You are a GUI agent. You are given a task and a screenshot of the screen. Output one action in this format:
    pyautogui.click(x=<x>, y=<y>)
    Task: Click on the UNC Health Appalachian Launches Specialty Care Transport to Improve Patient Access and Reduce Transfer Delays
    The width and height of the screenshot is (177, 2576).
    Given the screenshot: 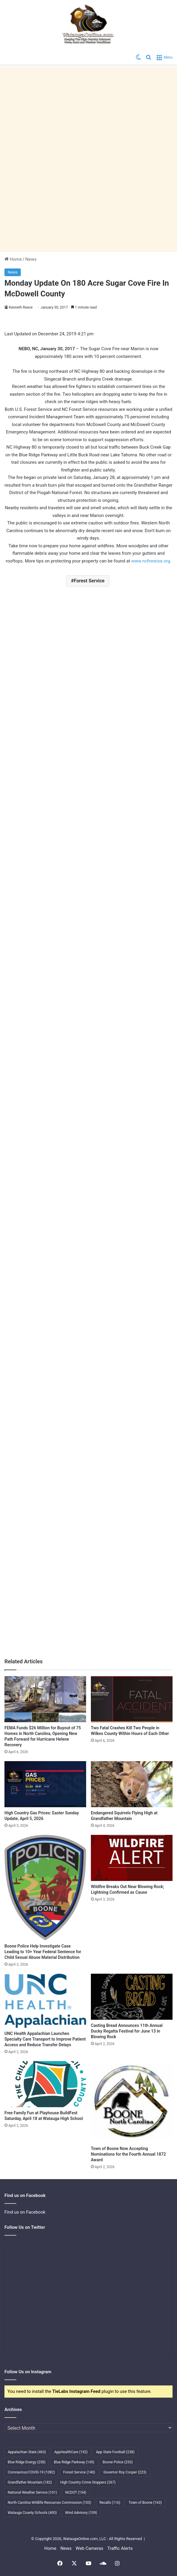 What is the action you would take?
    pyautogui.click(x=45, y=2039)
    